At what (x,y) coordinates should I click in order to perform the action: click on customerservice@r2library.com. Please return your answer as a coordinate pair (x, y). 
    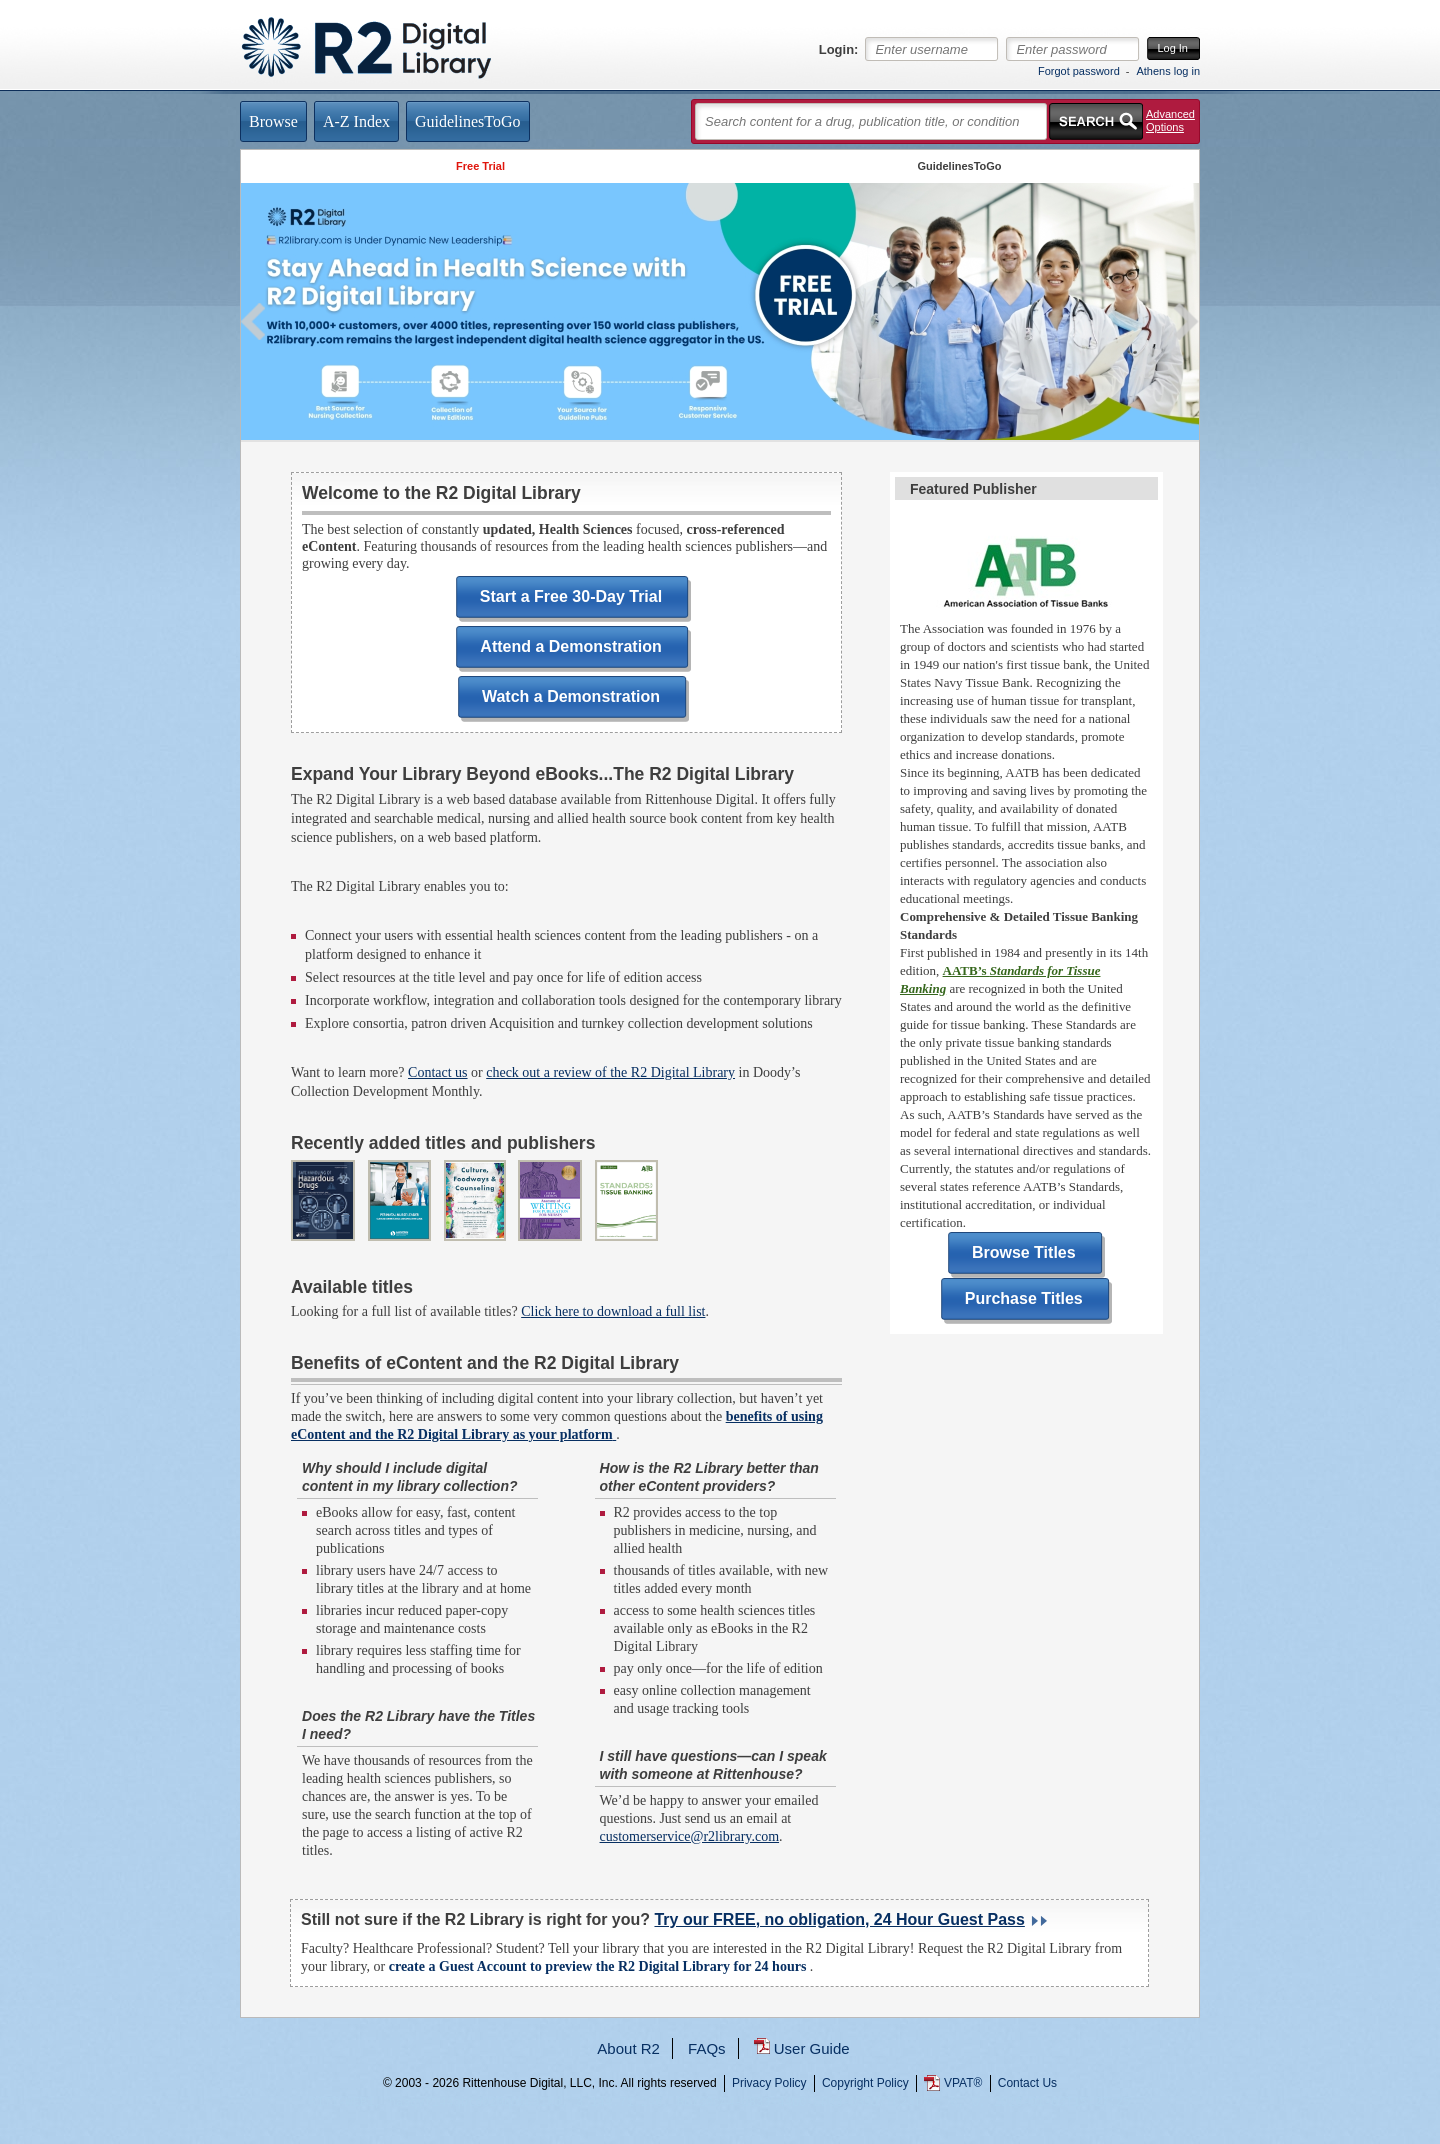
    Looking at the image, I should click on (690, 1836).